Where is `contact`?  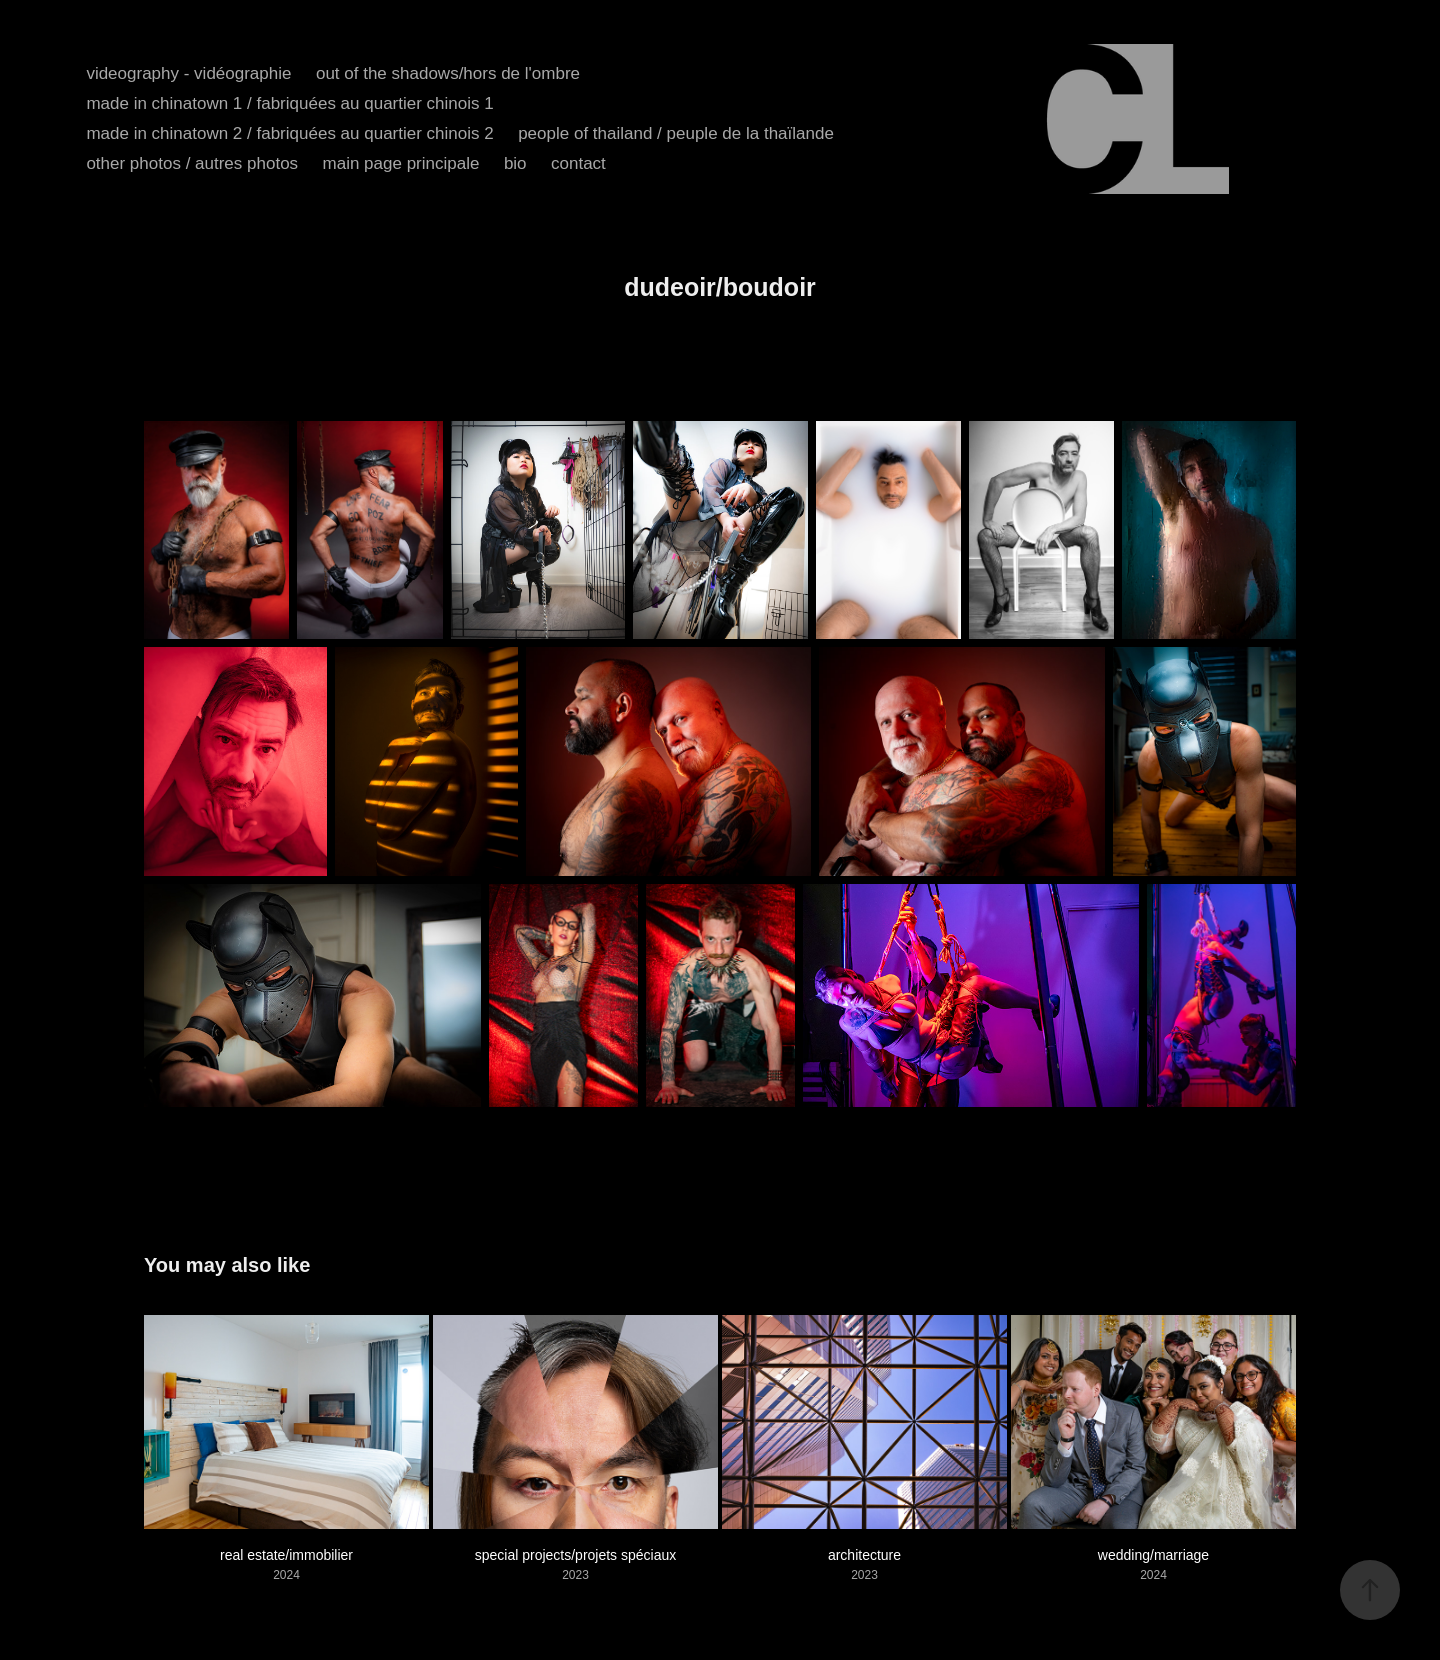
contact is located at coordinates (578, 163).